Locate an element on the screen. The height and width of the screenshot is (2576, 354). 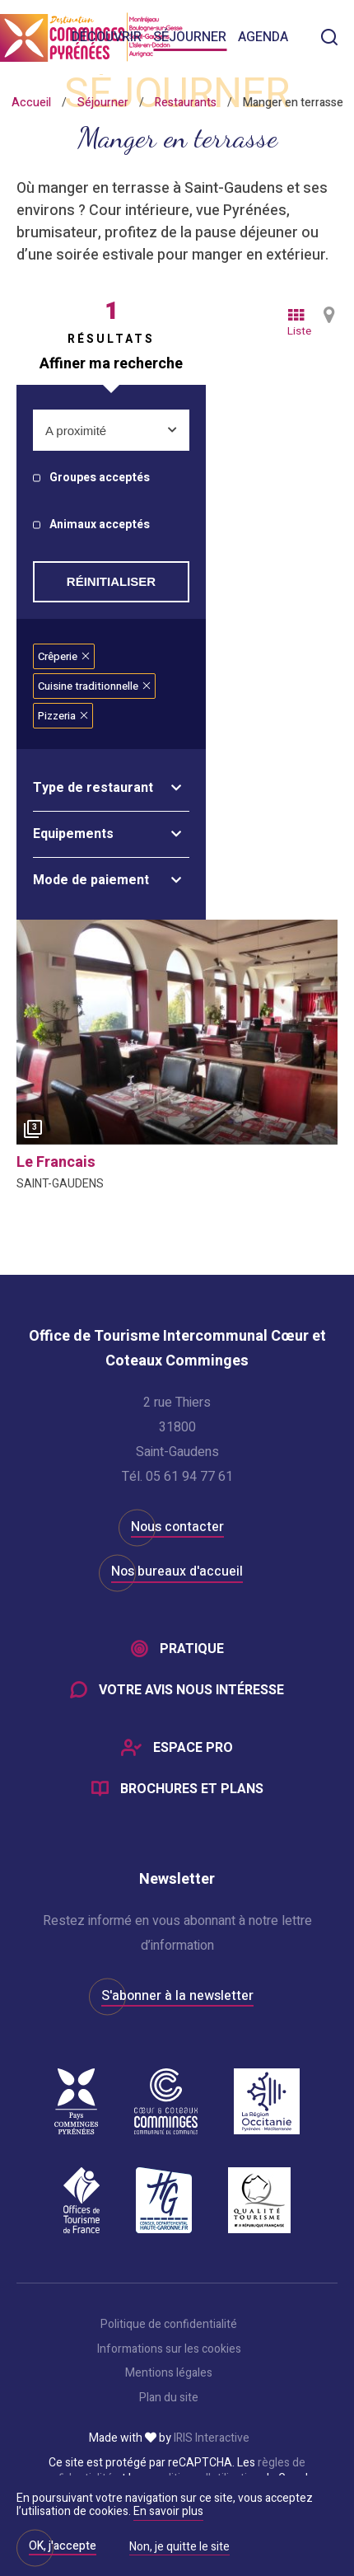
S'abonner à la newsletter is located at coordinates (177, 1996).